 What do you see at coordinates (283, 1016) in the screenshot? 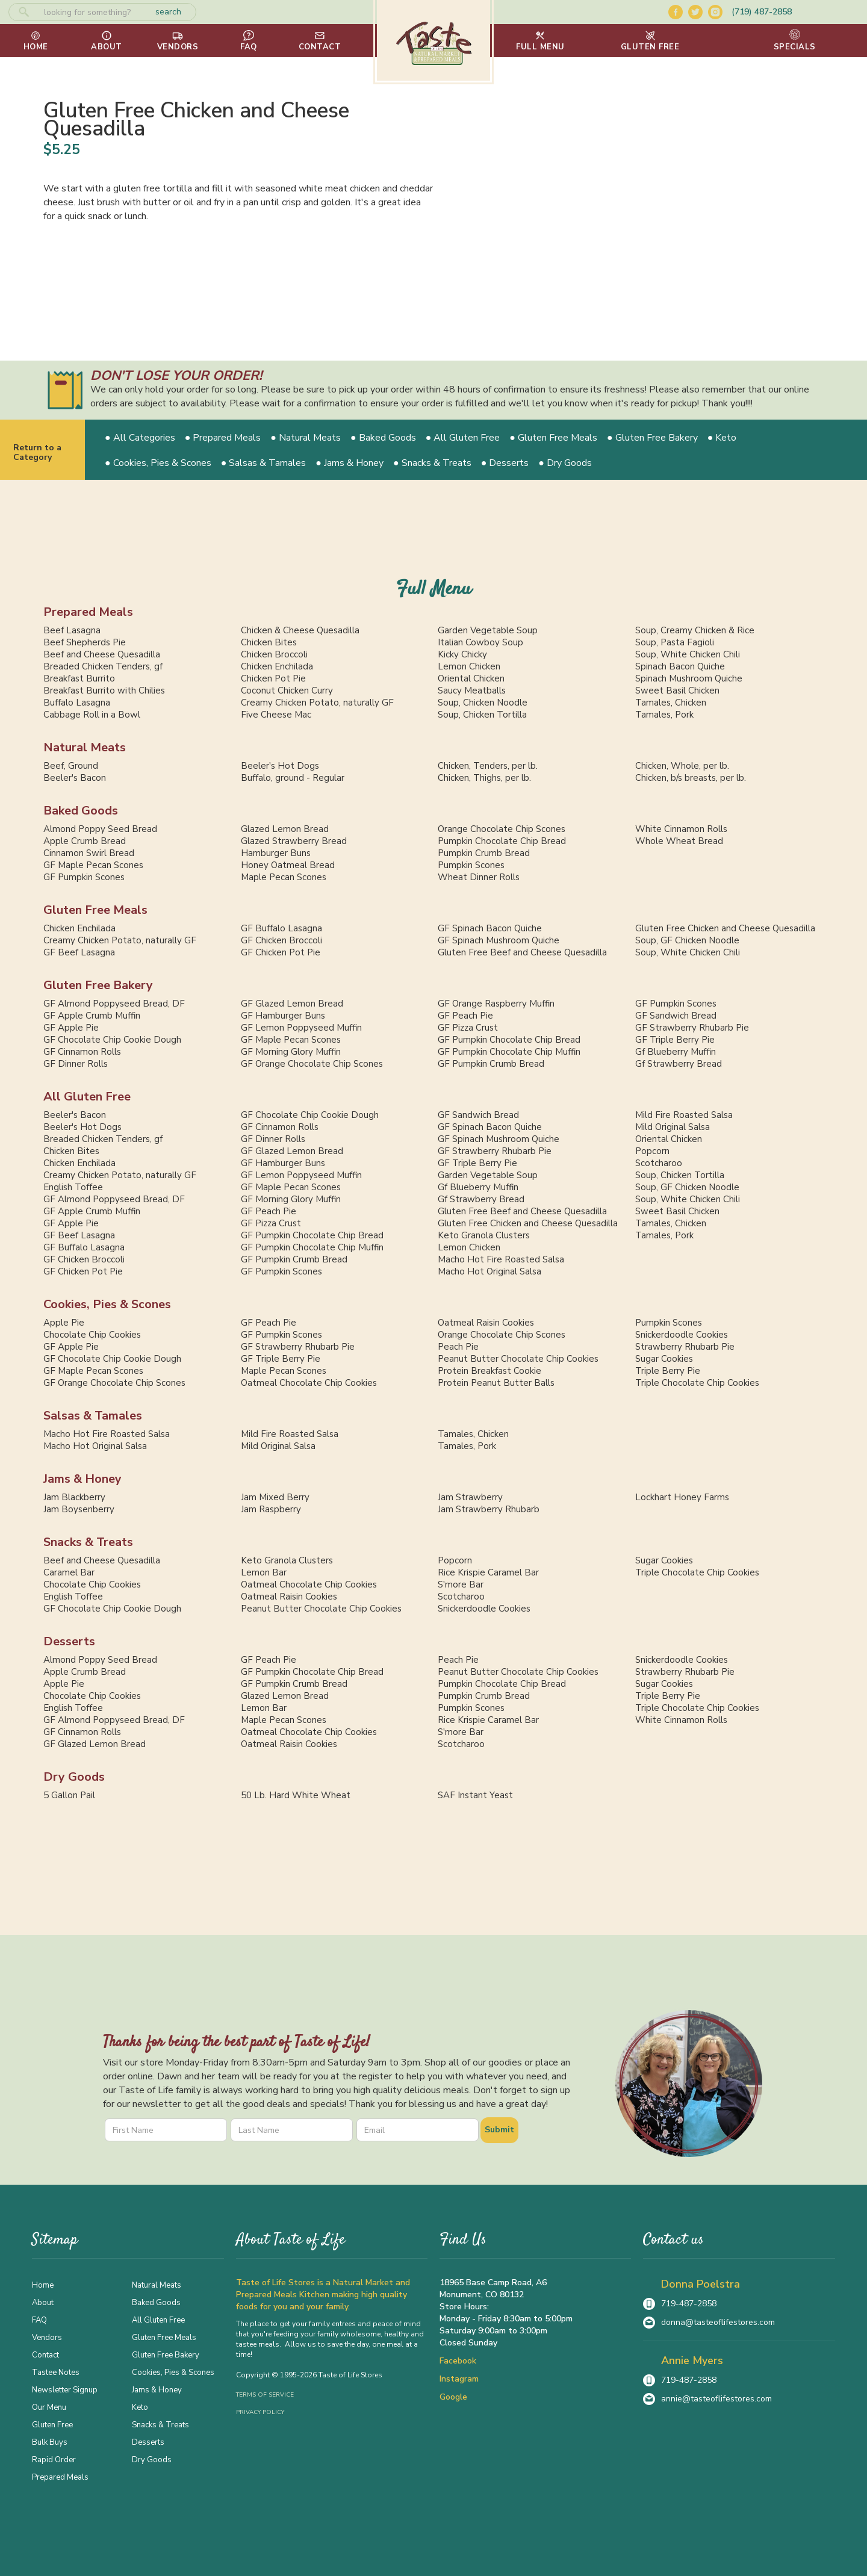
I see `GF Hamburger Buns` at bounding box center [283, 1016].